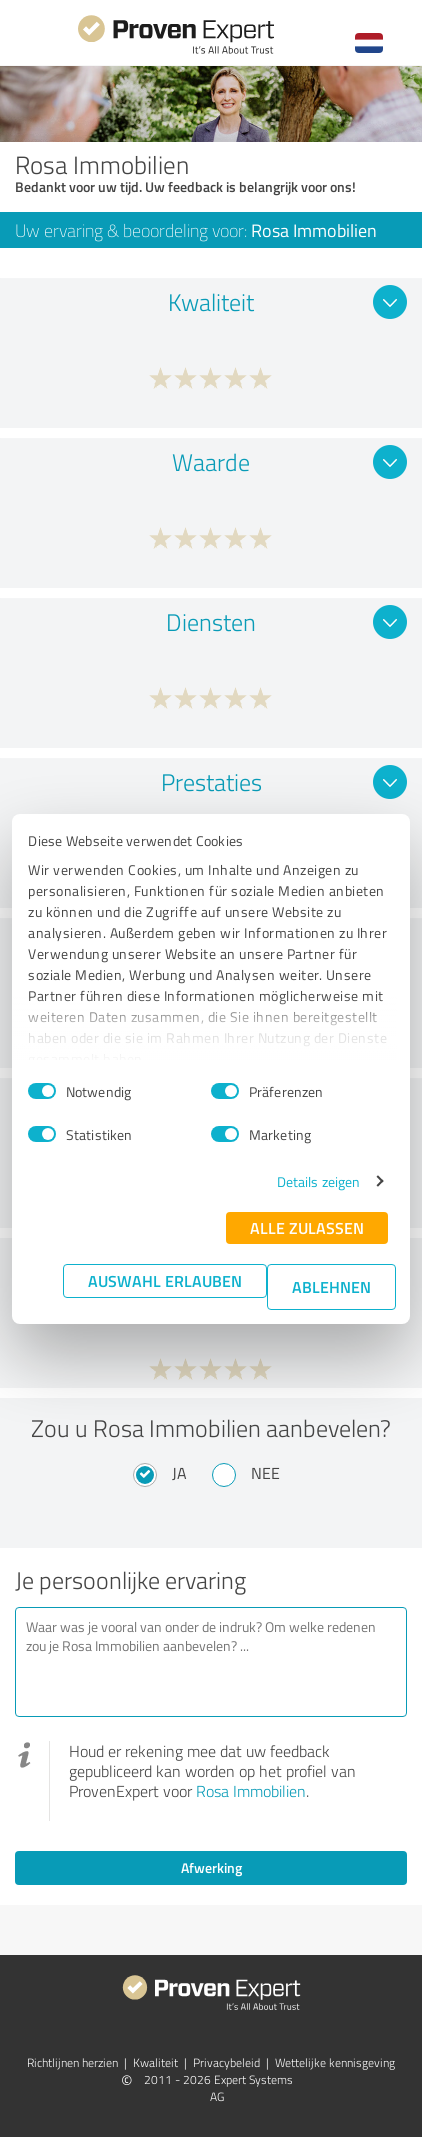  Describe the element at coordinates (307, 1227) in the screenshot. I see `Alle zulassen` at that location.